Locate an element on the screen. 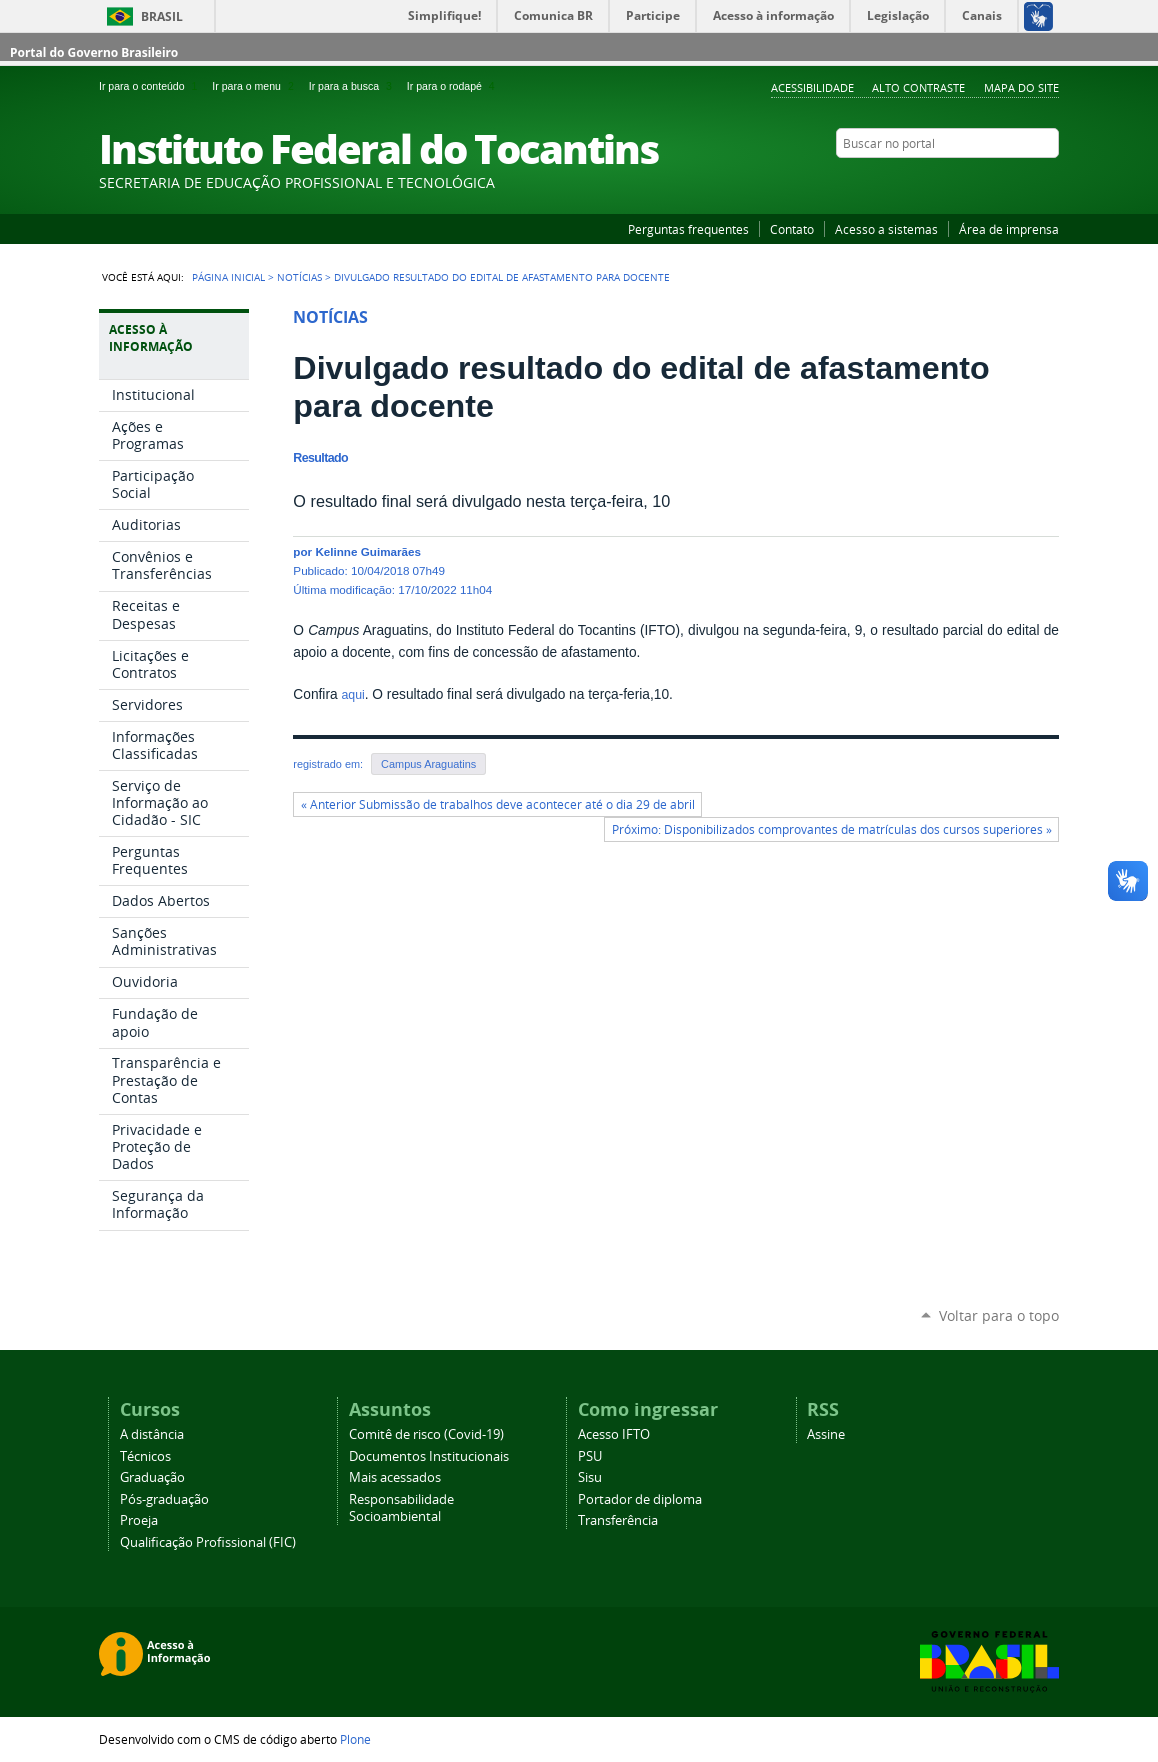 The width and height of the screenshot is (1158, 1762). Mapa do Site is located at coordinates (1021, 87).